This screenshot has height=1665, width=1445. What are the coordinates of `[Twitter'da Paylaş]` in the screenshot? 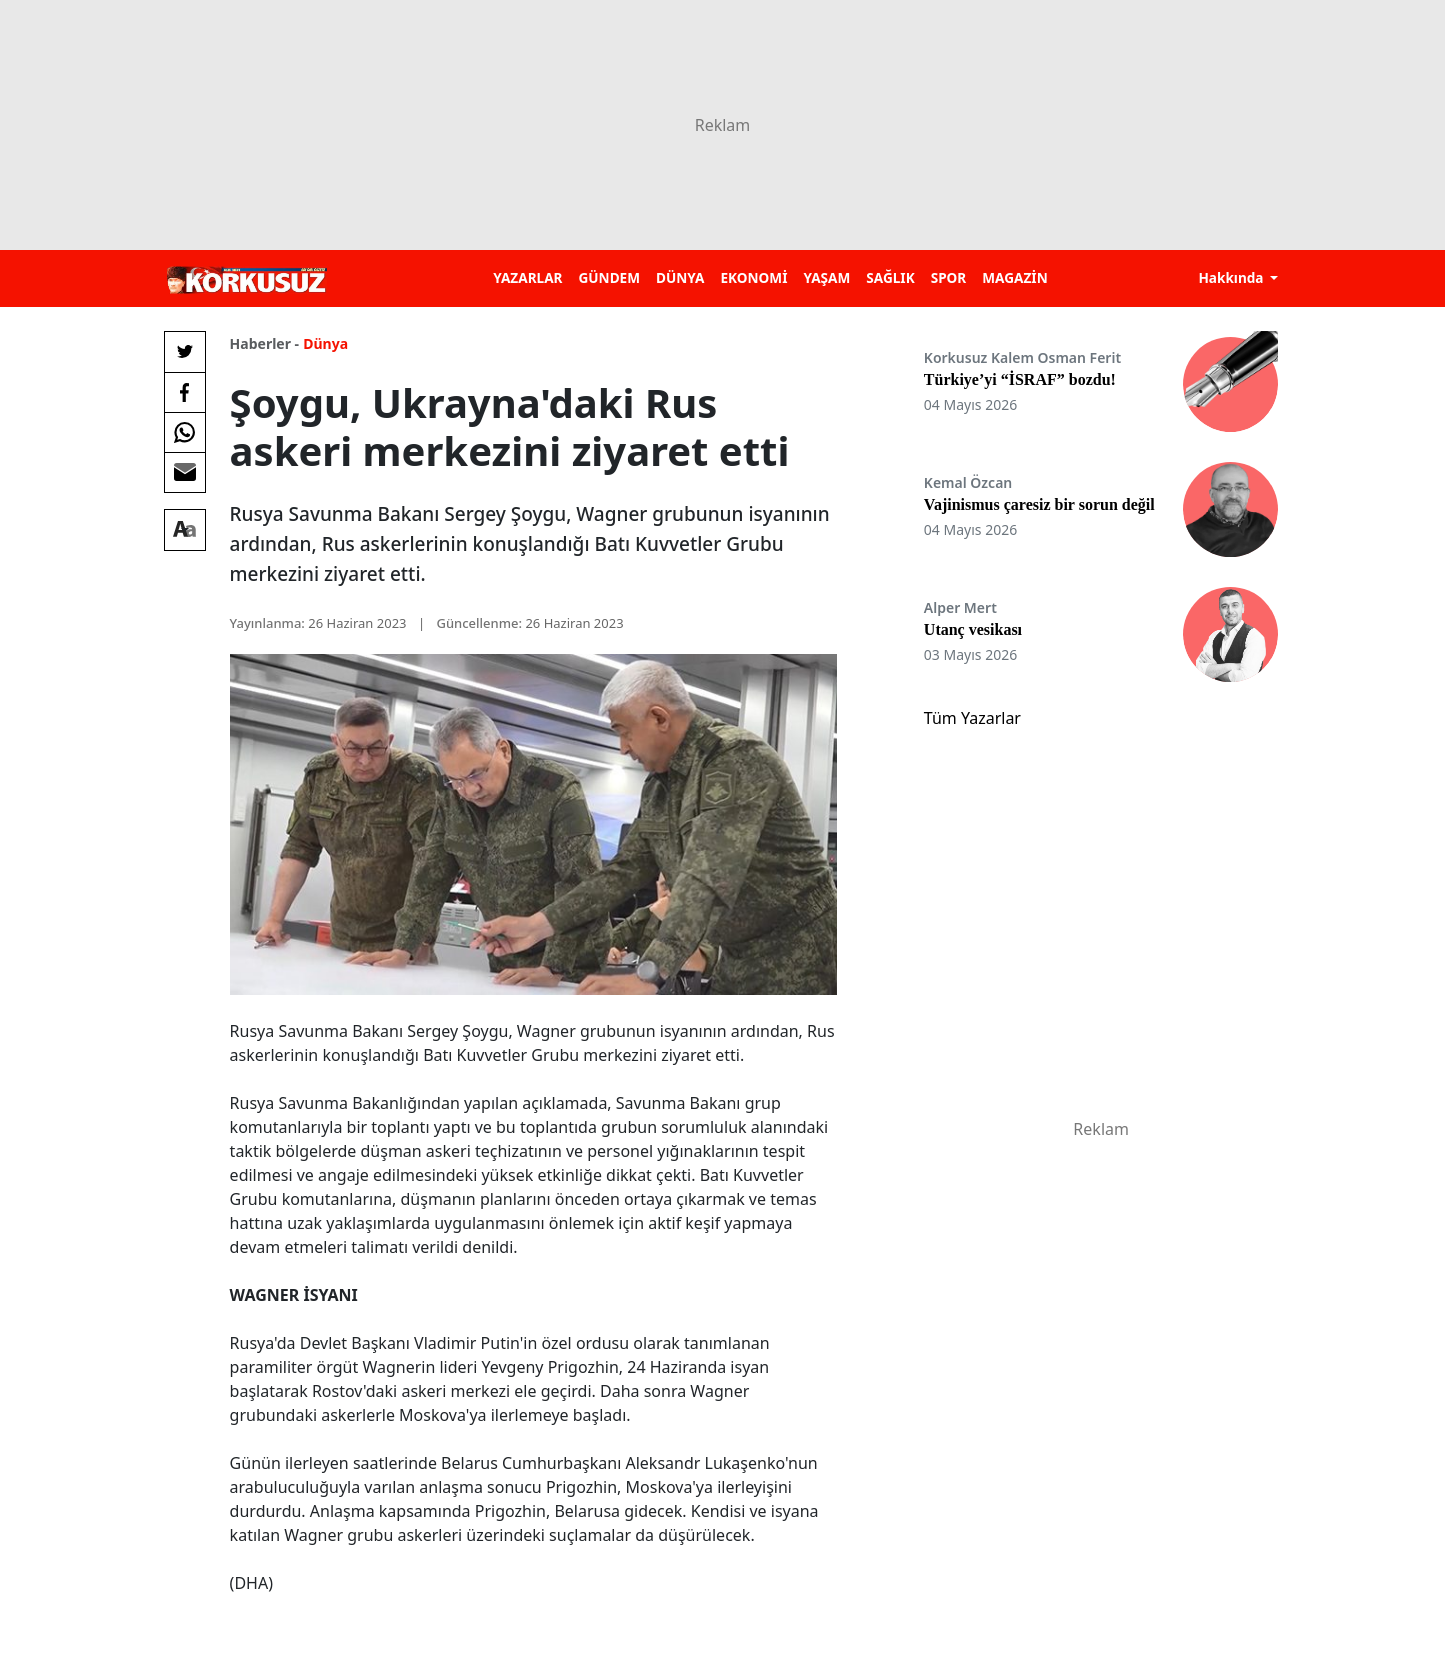 It's located at (185, 352).